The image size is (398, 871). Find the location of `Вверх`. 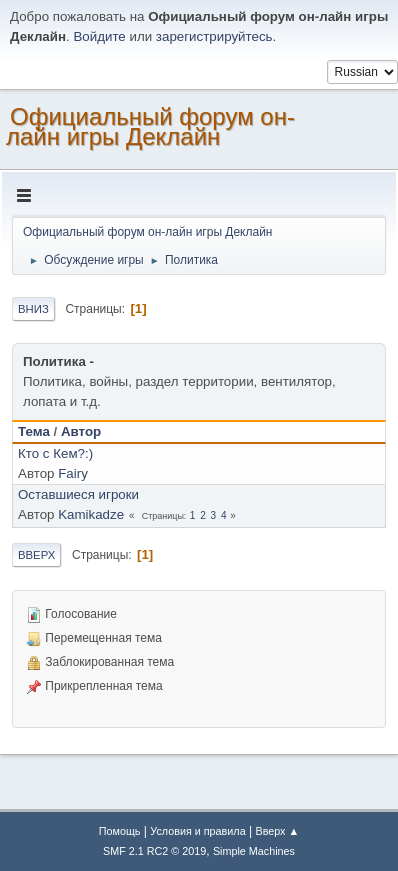

Вверх is located at coordinates (36, 555).